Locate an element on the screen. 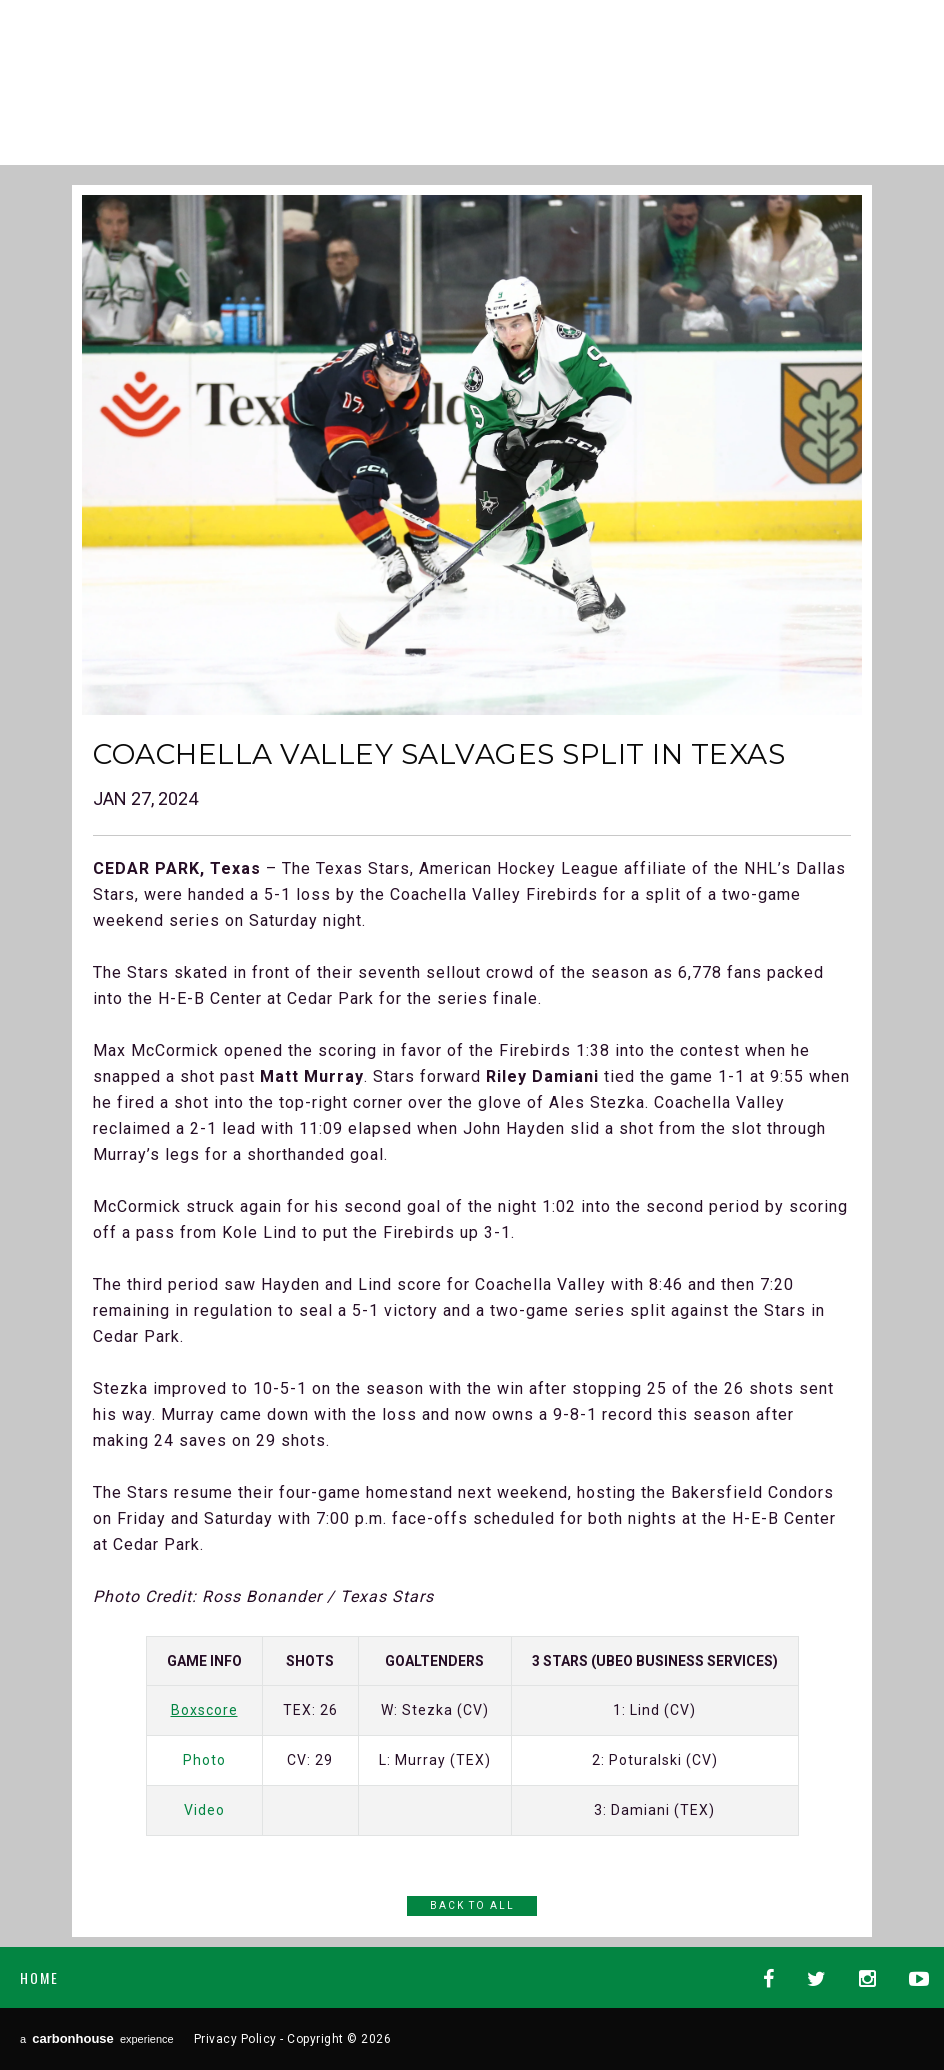  Video is located at coordinates (204, 1810).